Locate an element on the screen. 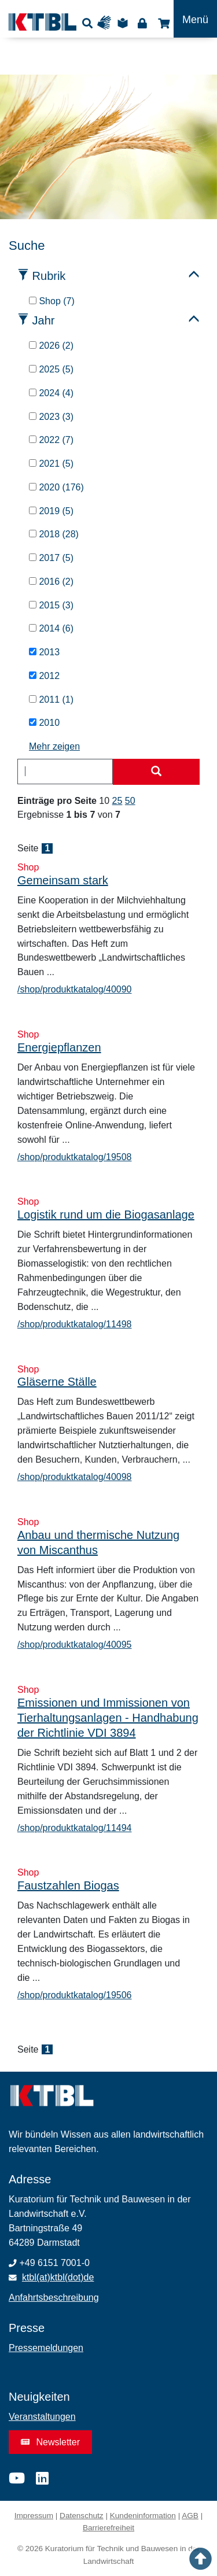 The image size is (217, 2576). 50 is located at coordinates (130, 801).